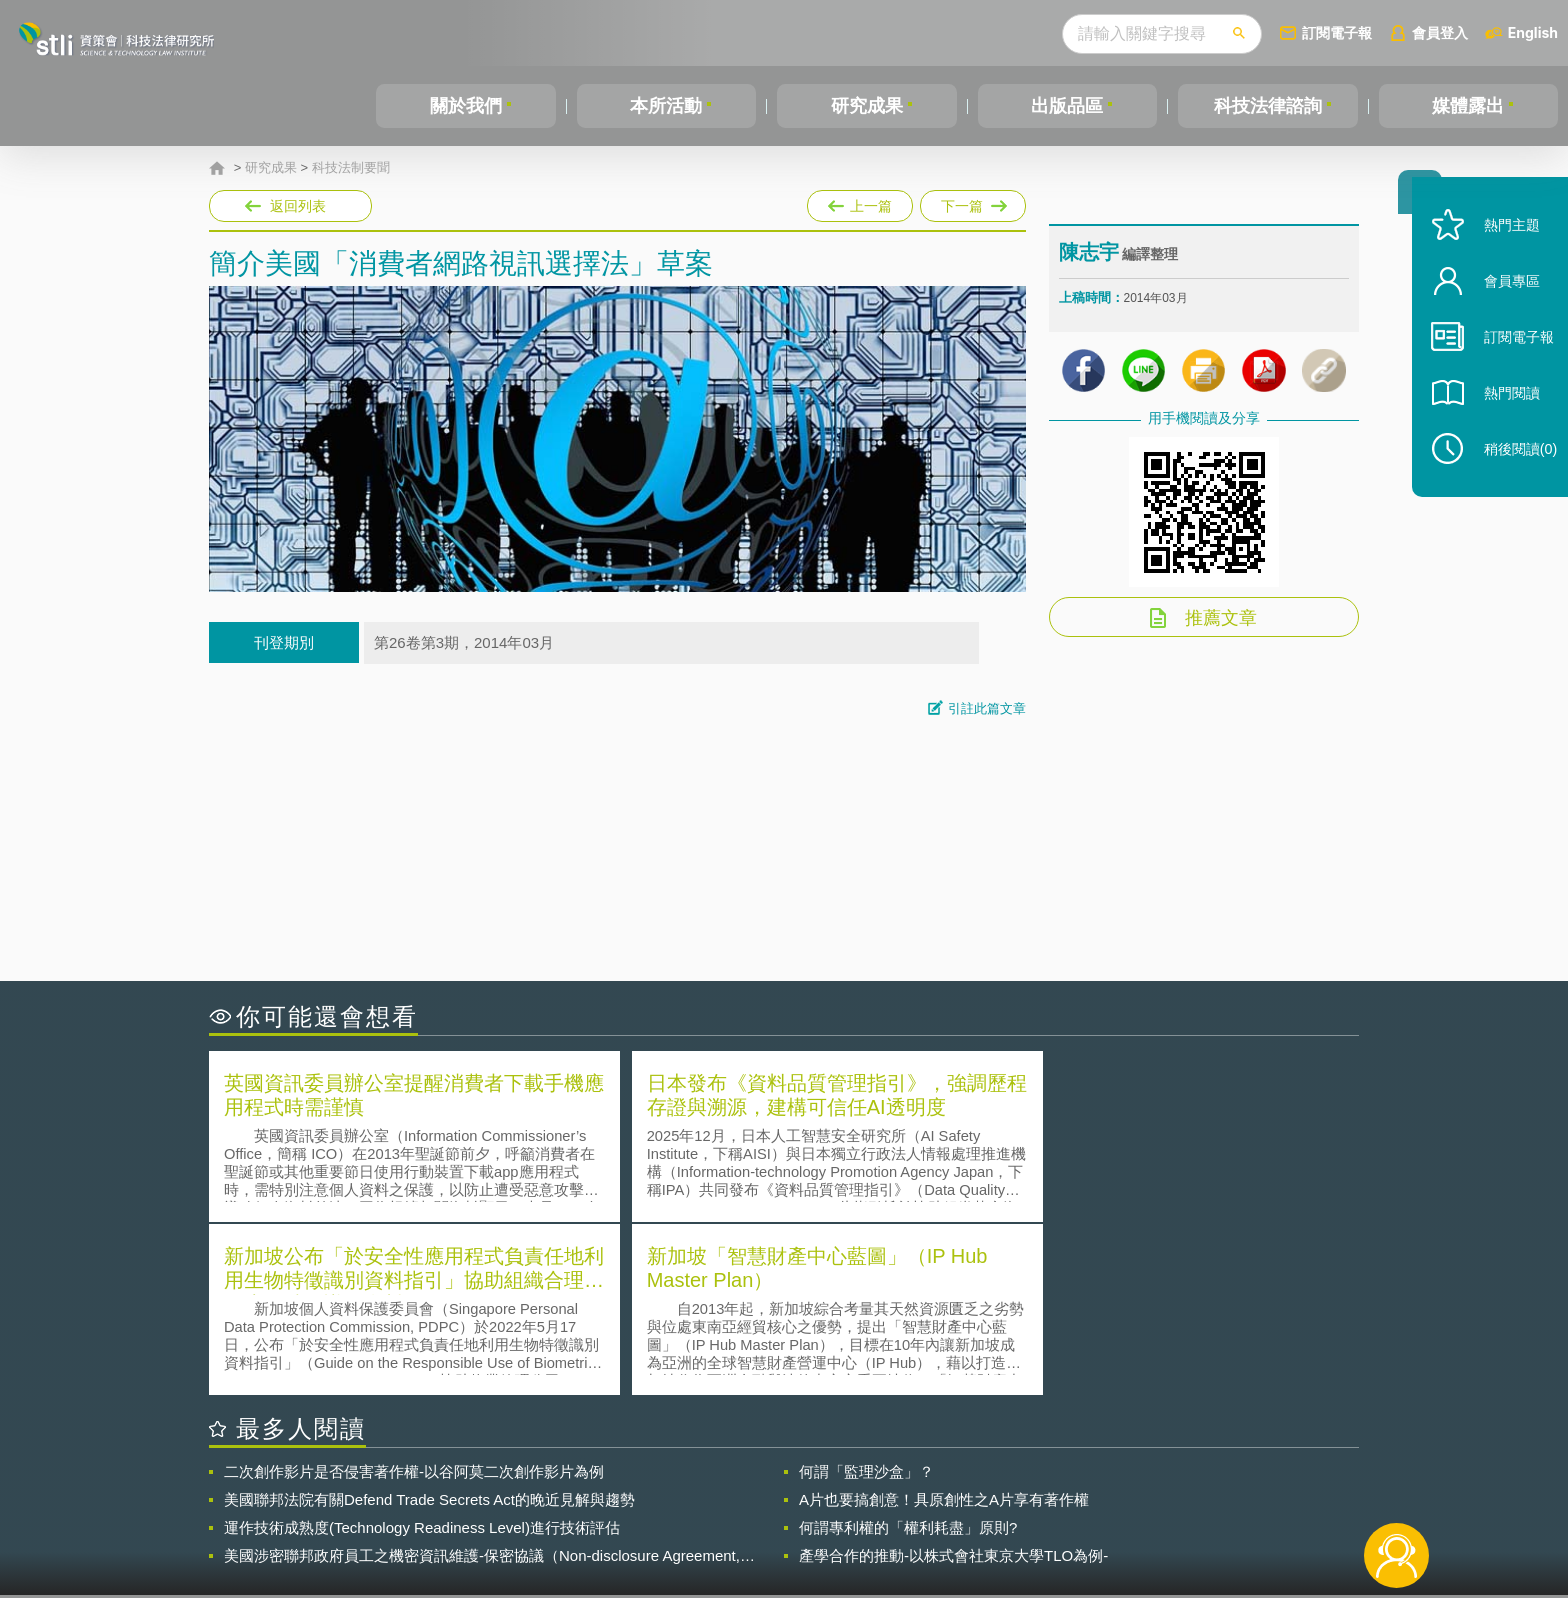  What do you see at coordinates (1070, 1488) in the screenshot?
I see `資策會` at bounding box center [1070, 1488].